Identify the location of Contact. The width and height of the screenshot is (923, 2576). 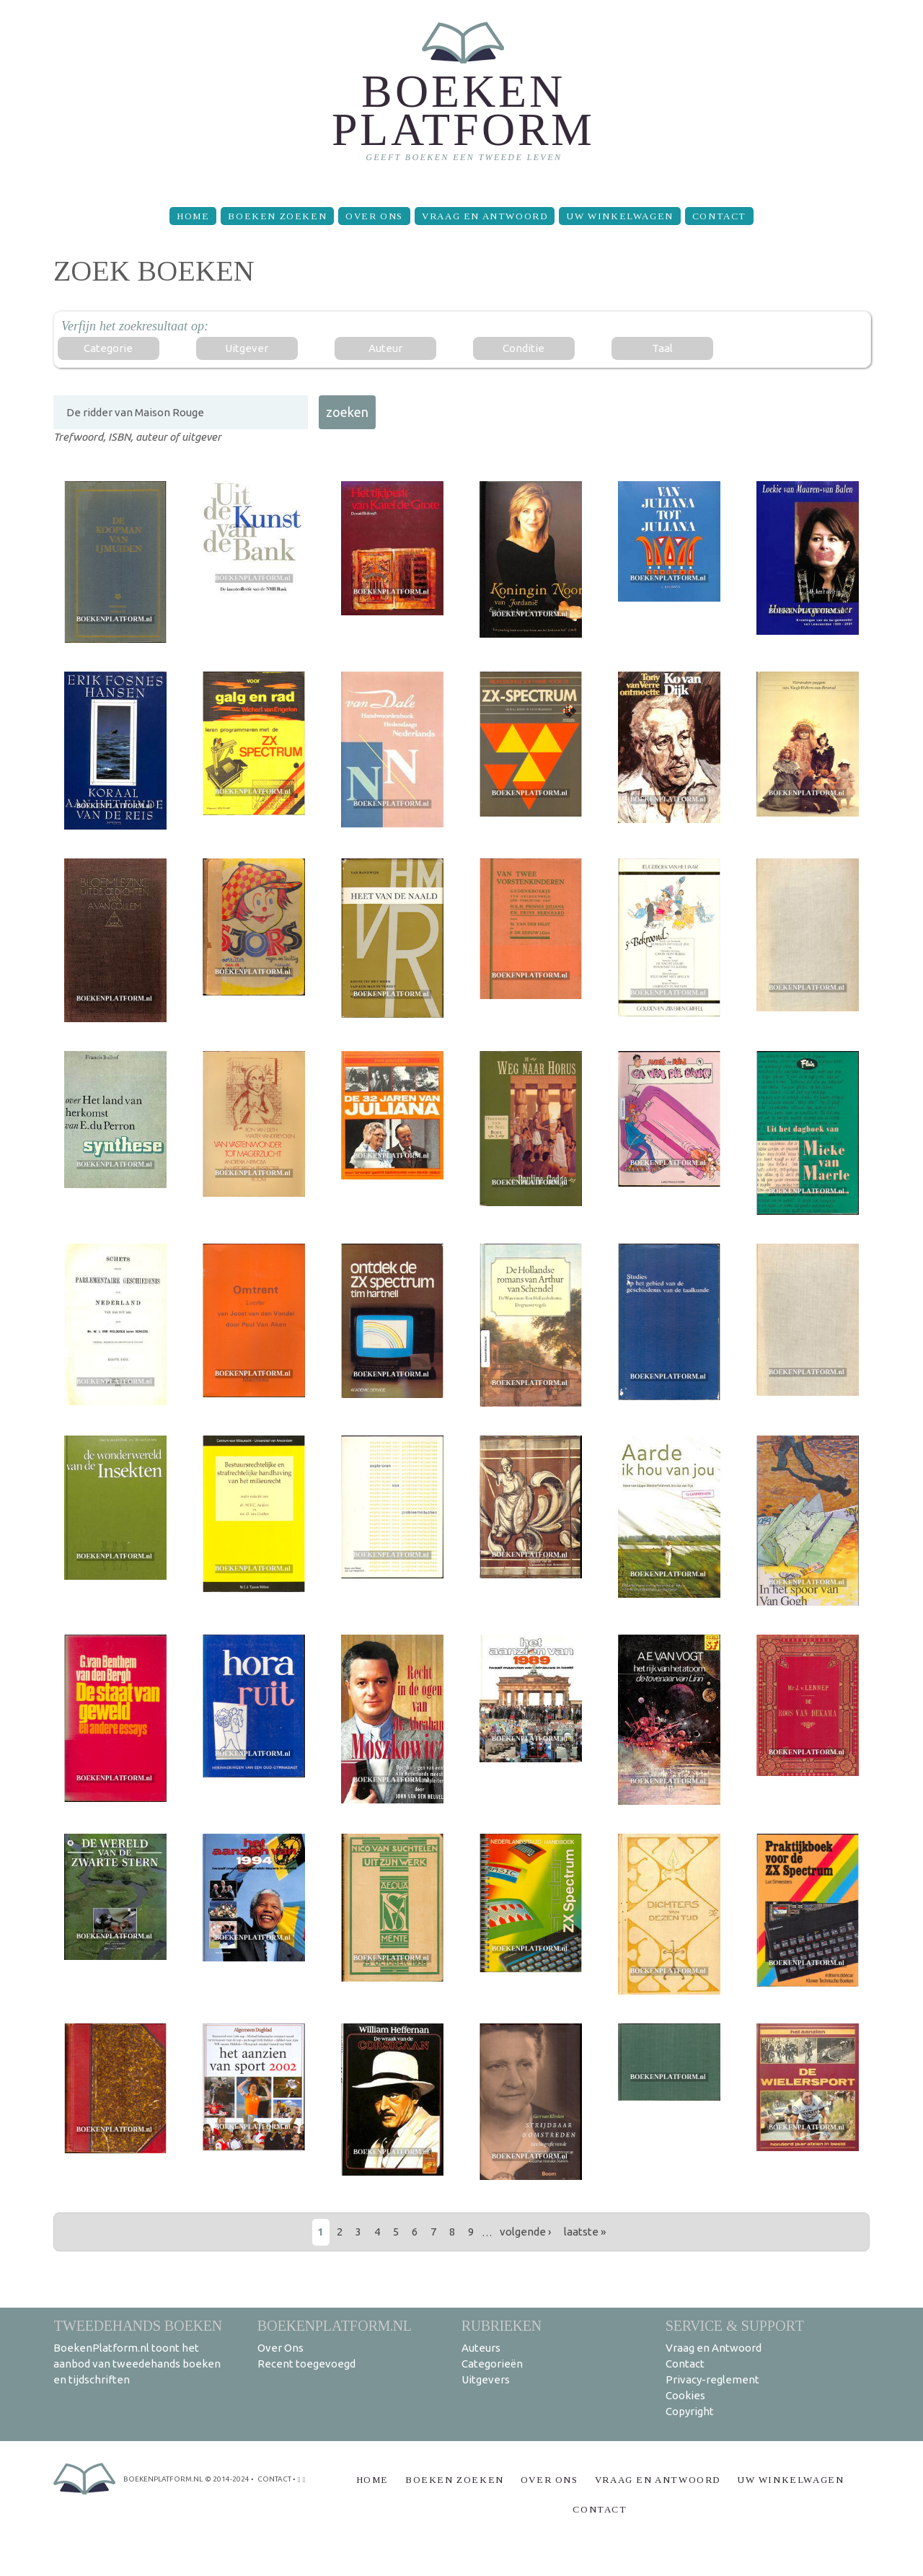
(719, 216).